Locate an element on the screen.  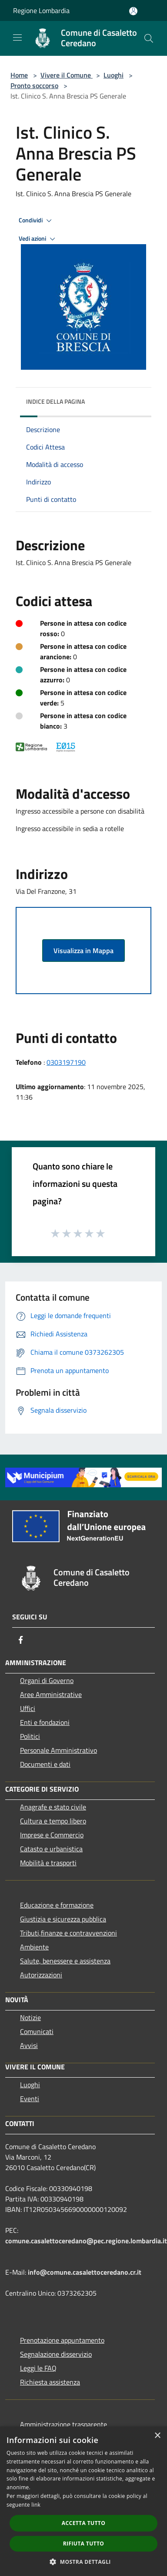
Catasto e urbanistica is located at coordinates (51, 1848).